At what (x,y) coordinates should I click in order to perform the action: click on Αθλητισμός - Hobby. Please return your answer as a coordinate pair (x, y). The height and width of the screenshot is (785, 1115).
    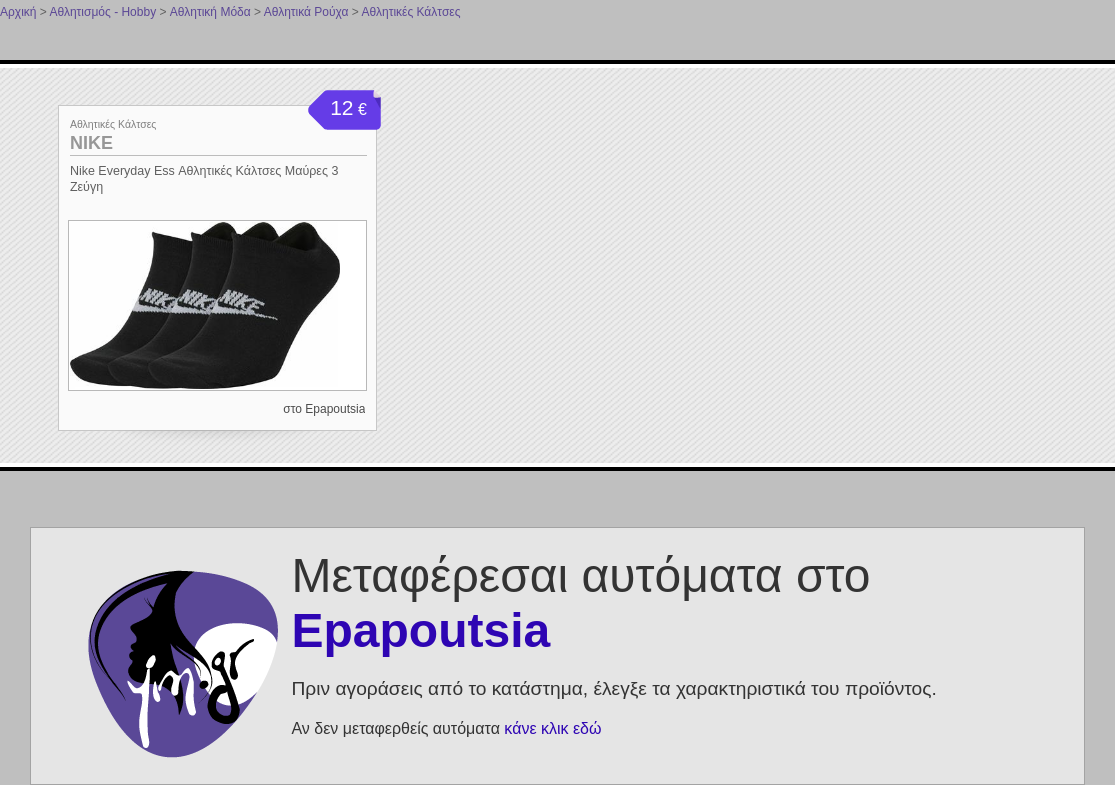
    Looking at the image, I should click on (102, 12).